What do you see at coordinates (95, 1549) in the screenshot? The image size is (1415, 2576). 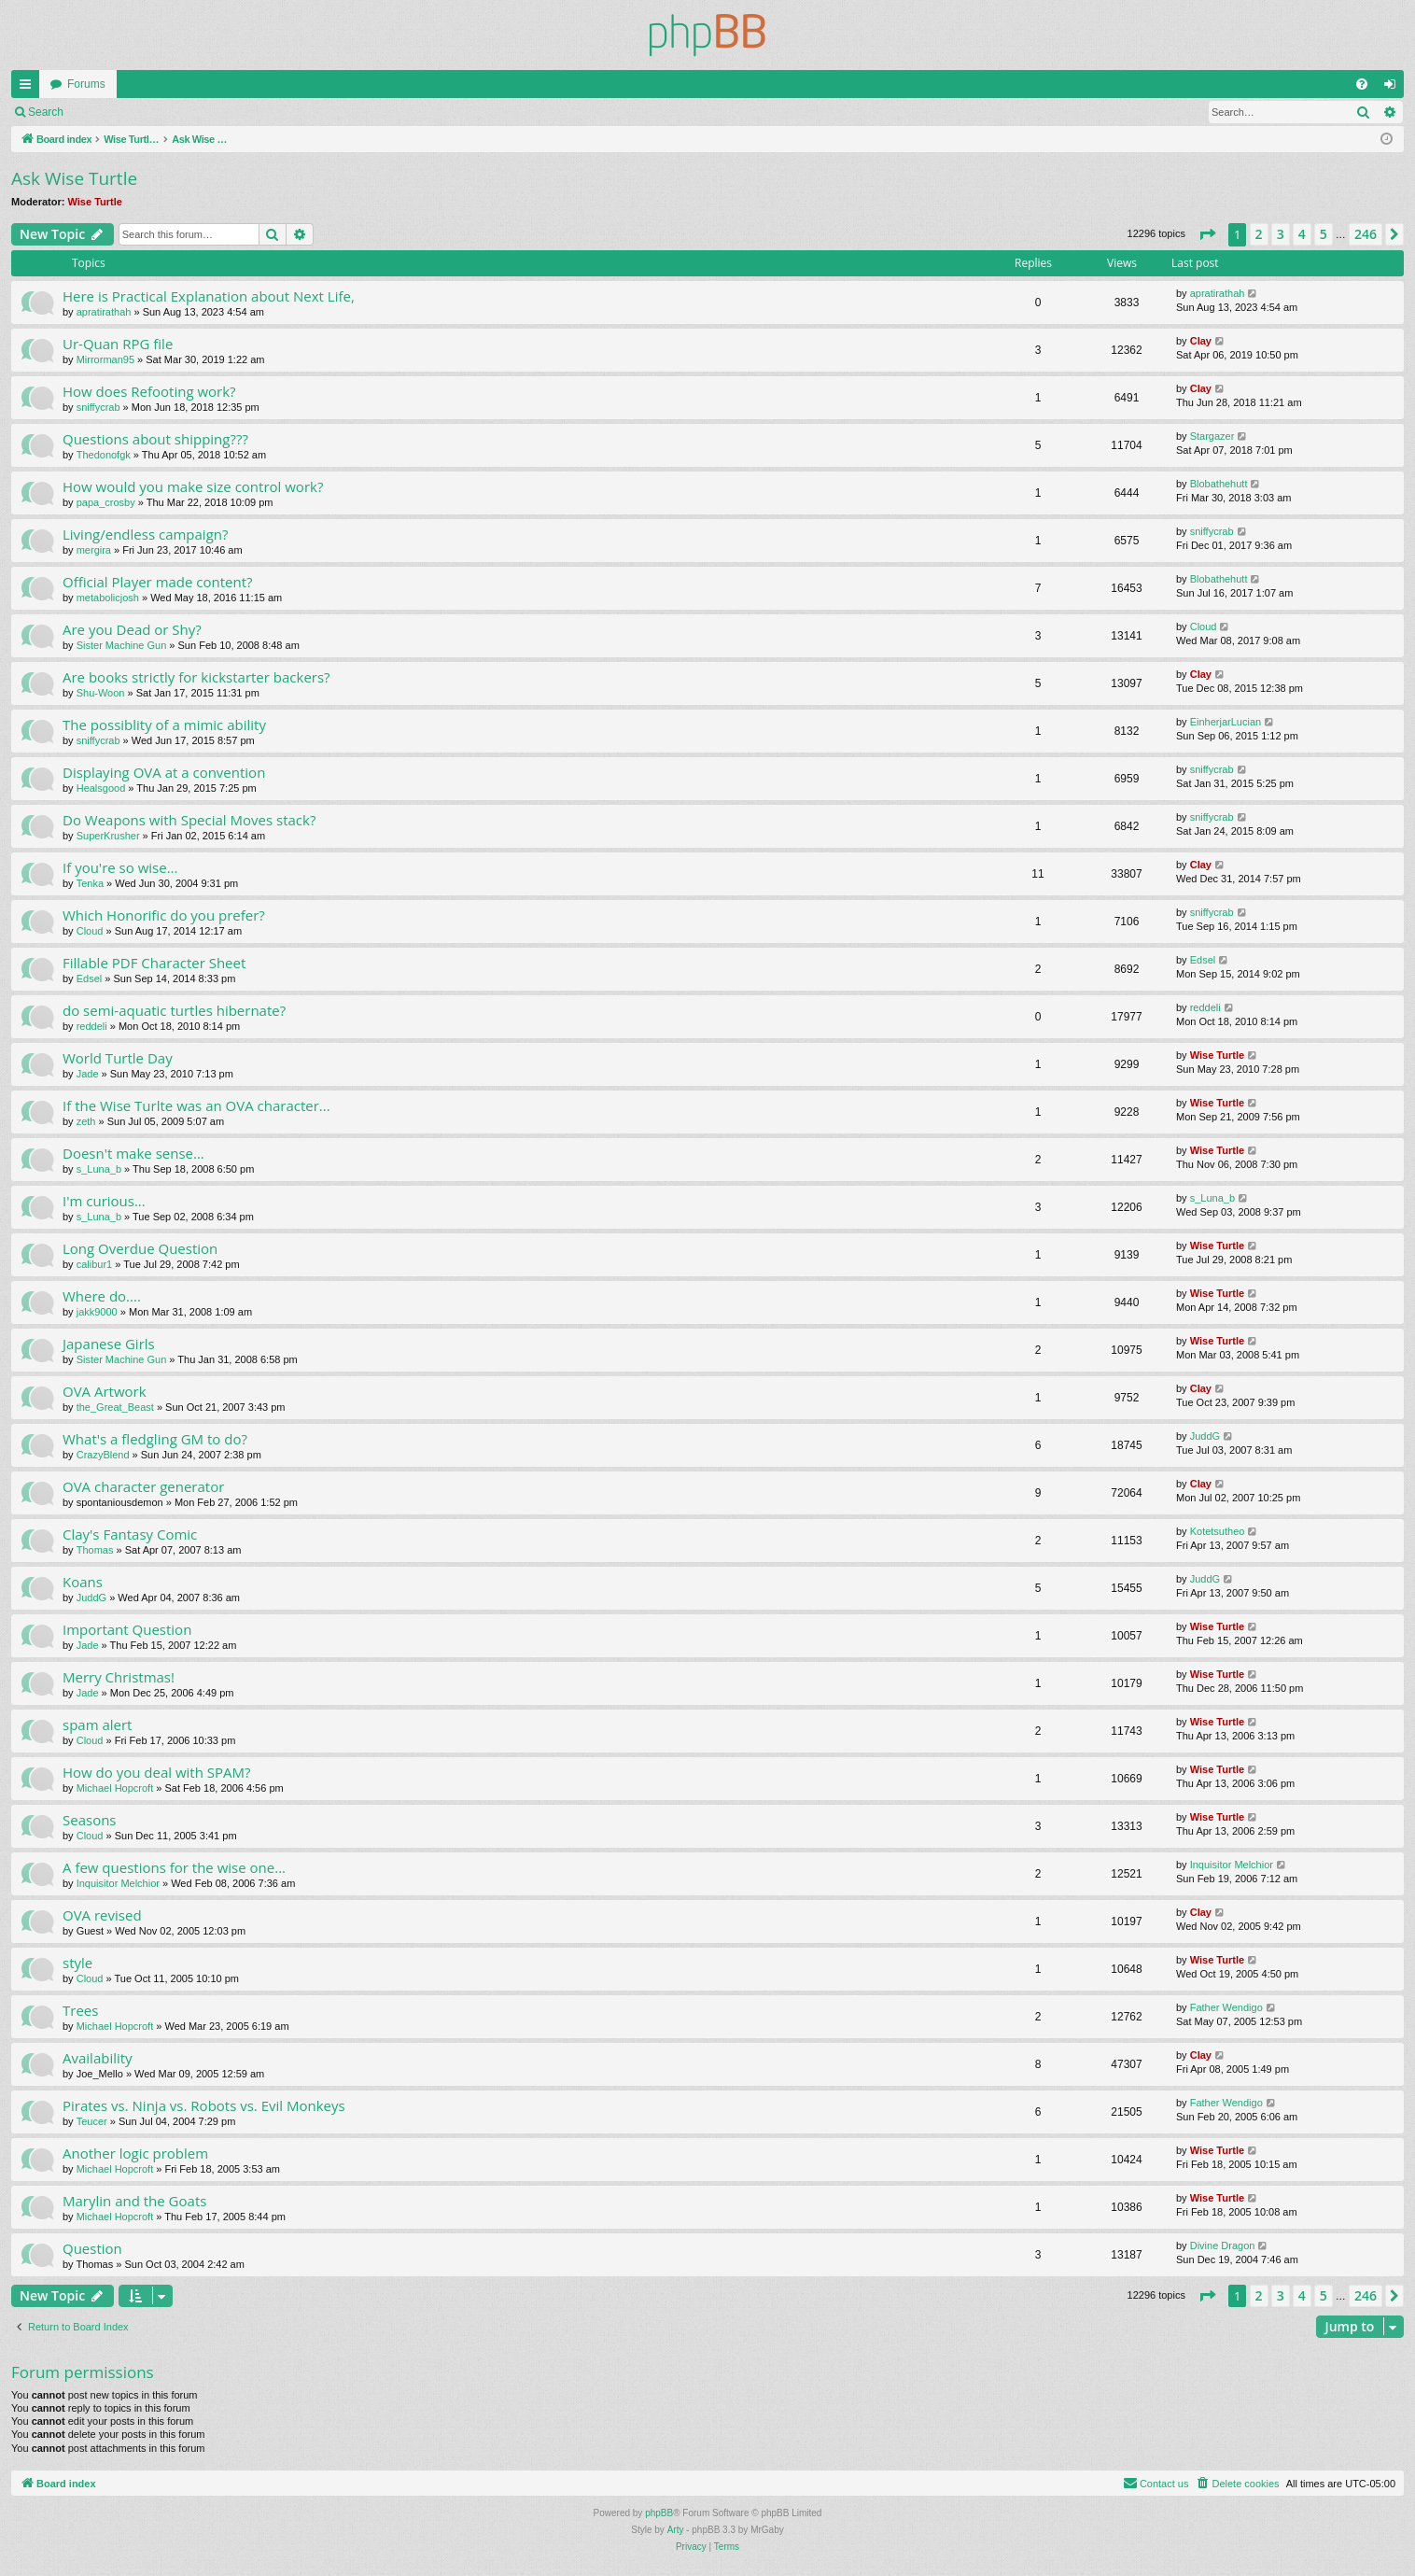 I see `Thomas` at bounding box center [95, 1549].